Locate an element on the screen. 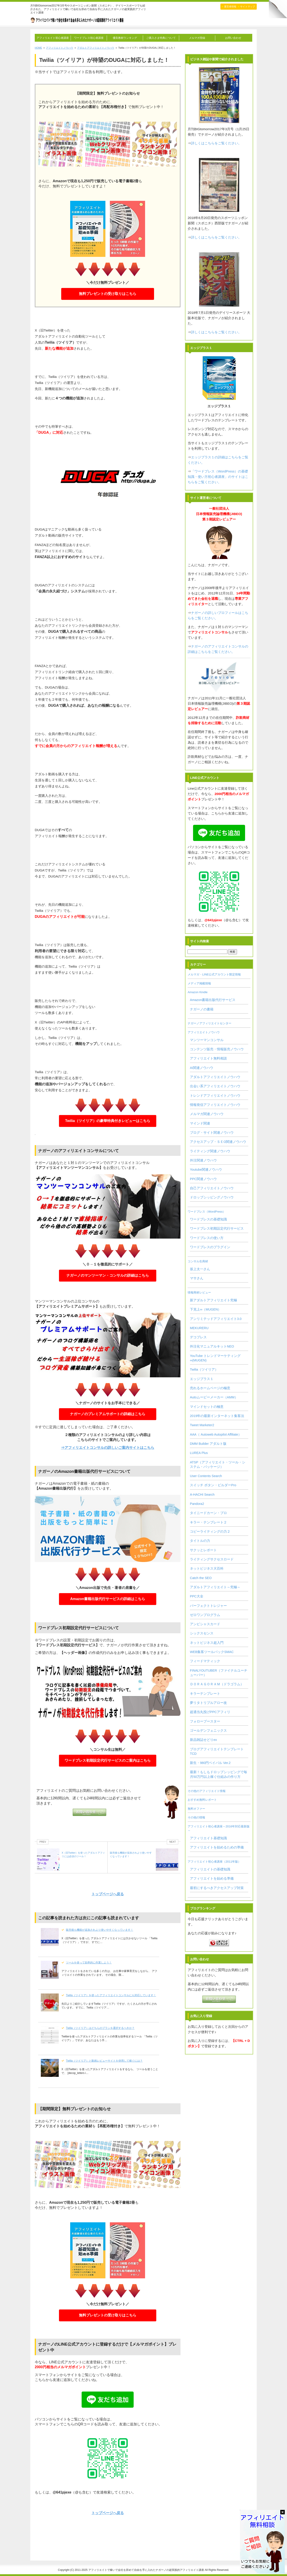  その他の情報 is located at coordinates (196, 1817).